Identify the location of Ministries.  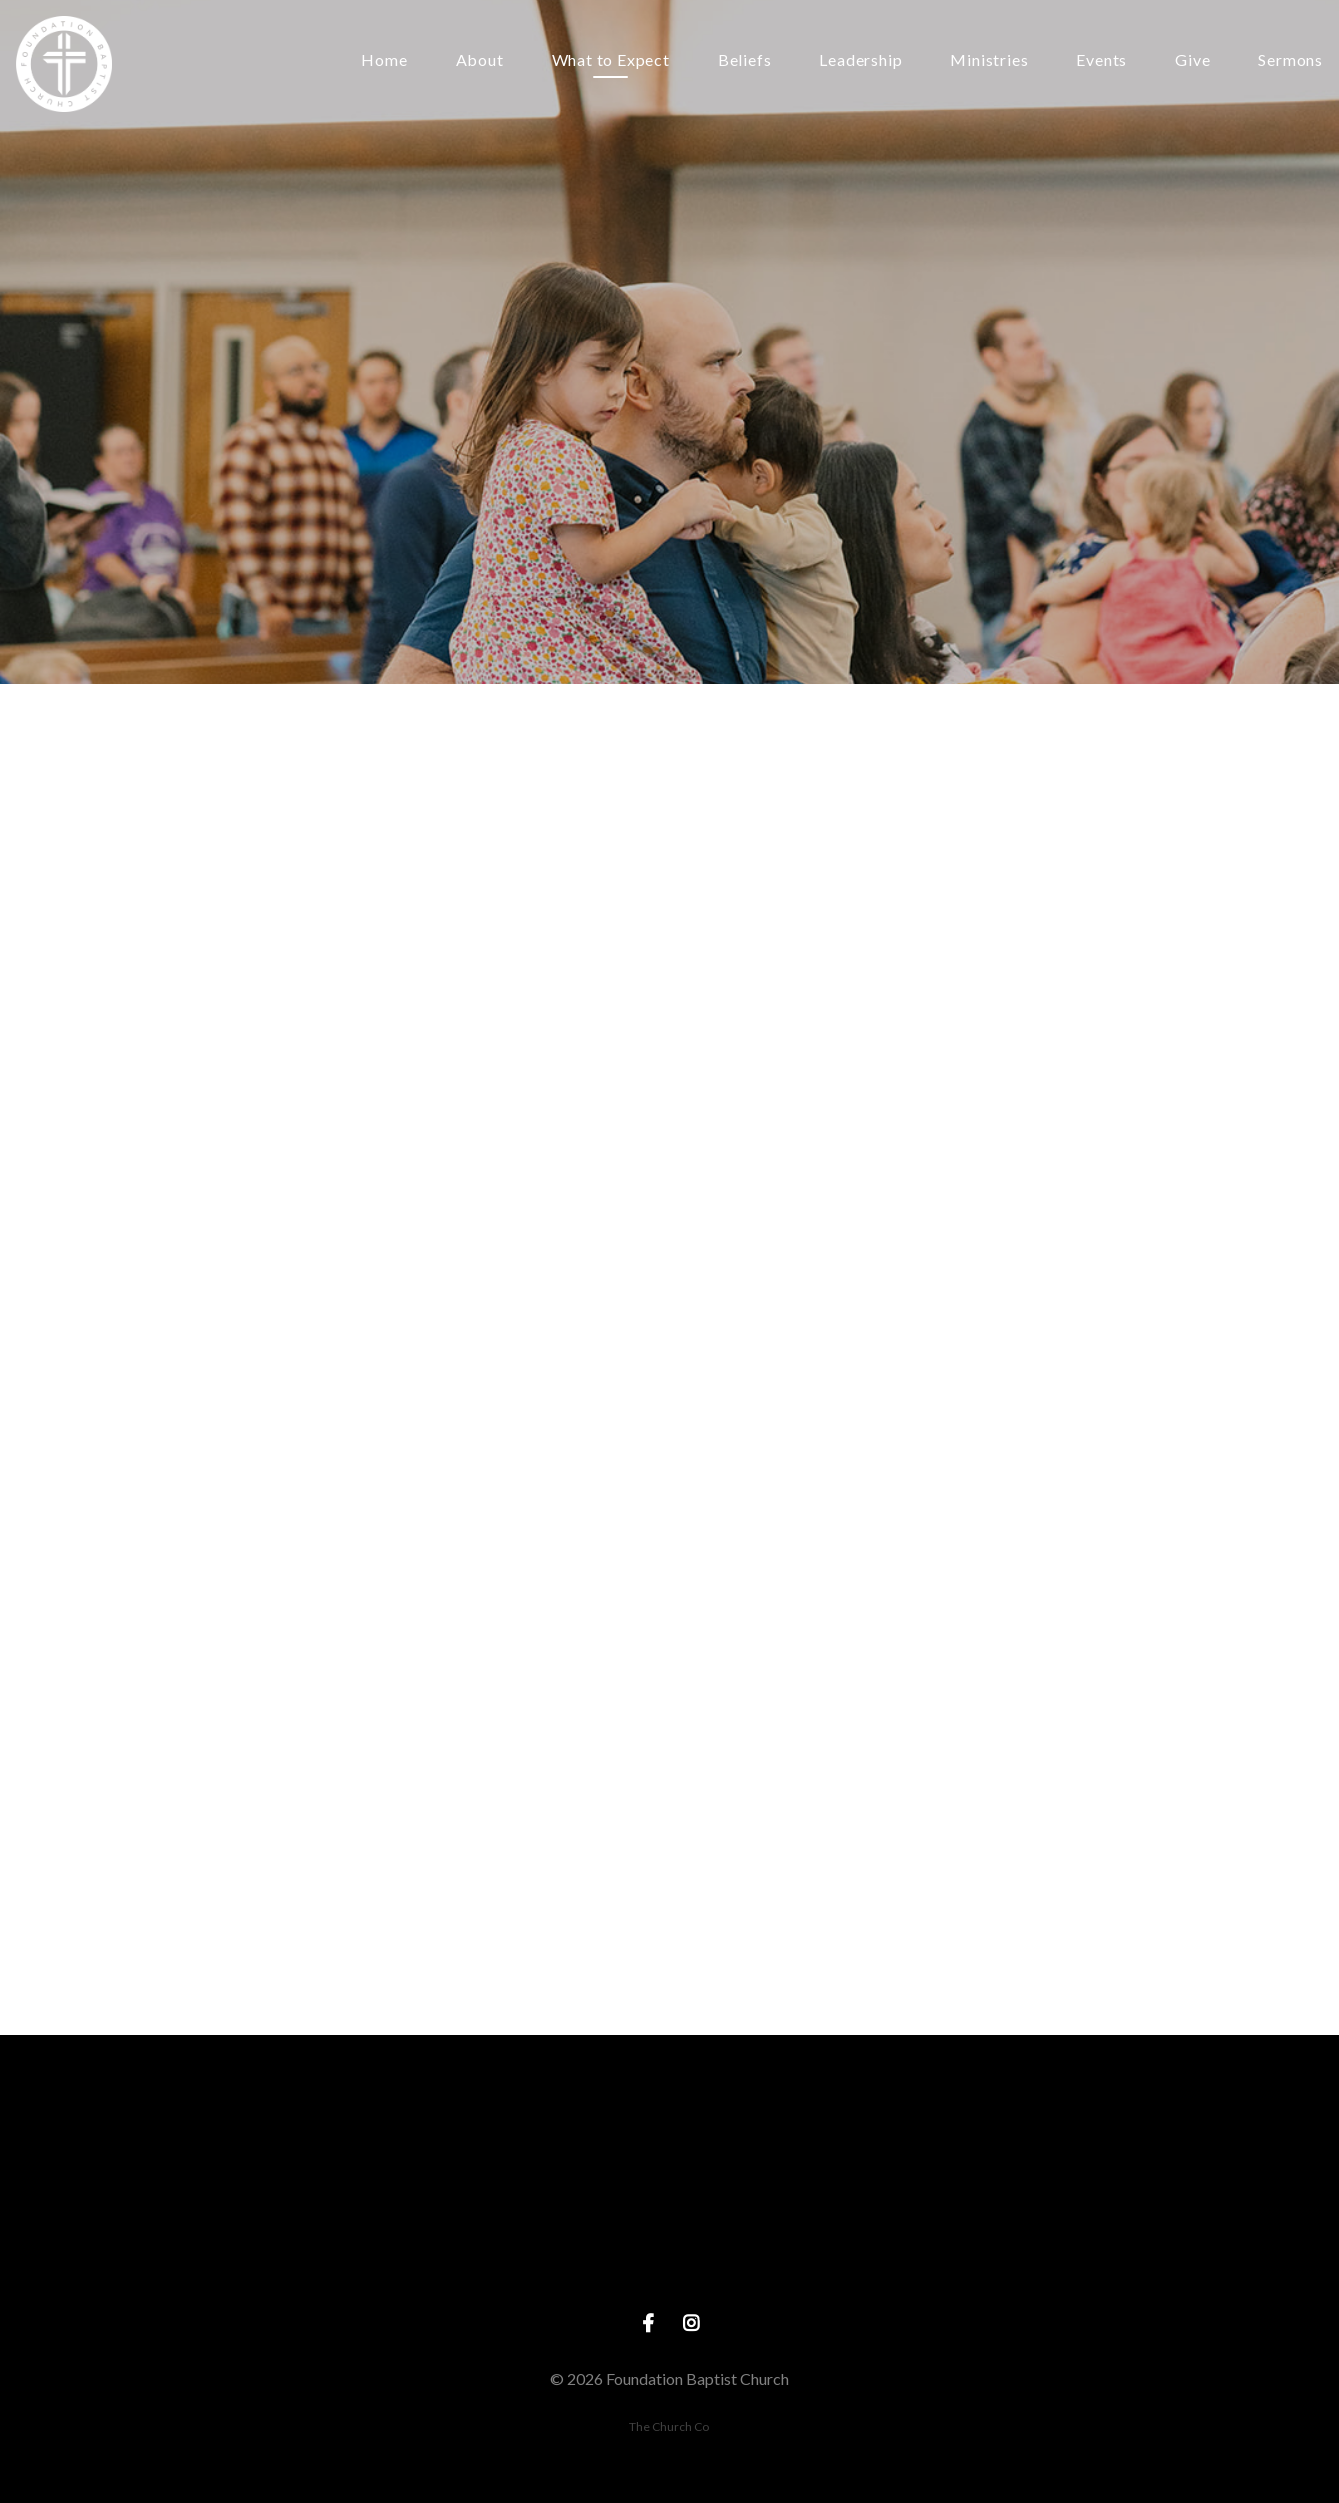
(989, 60).